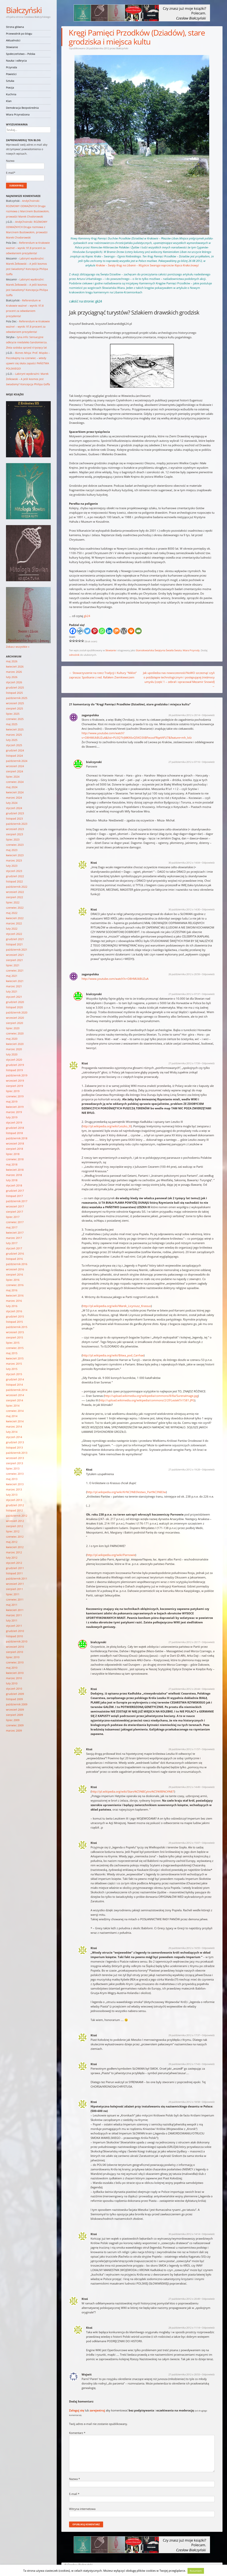 This screenshot has width=227, height=2576. Describe the element at coordinates (14, 1374) in the screenshot. I see `styczeń 2015` at that location.